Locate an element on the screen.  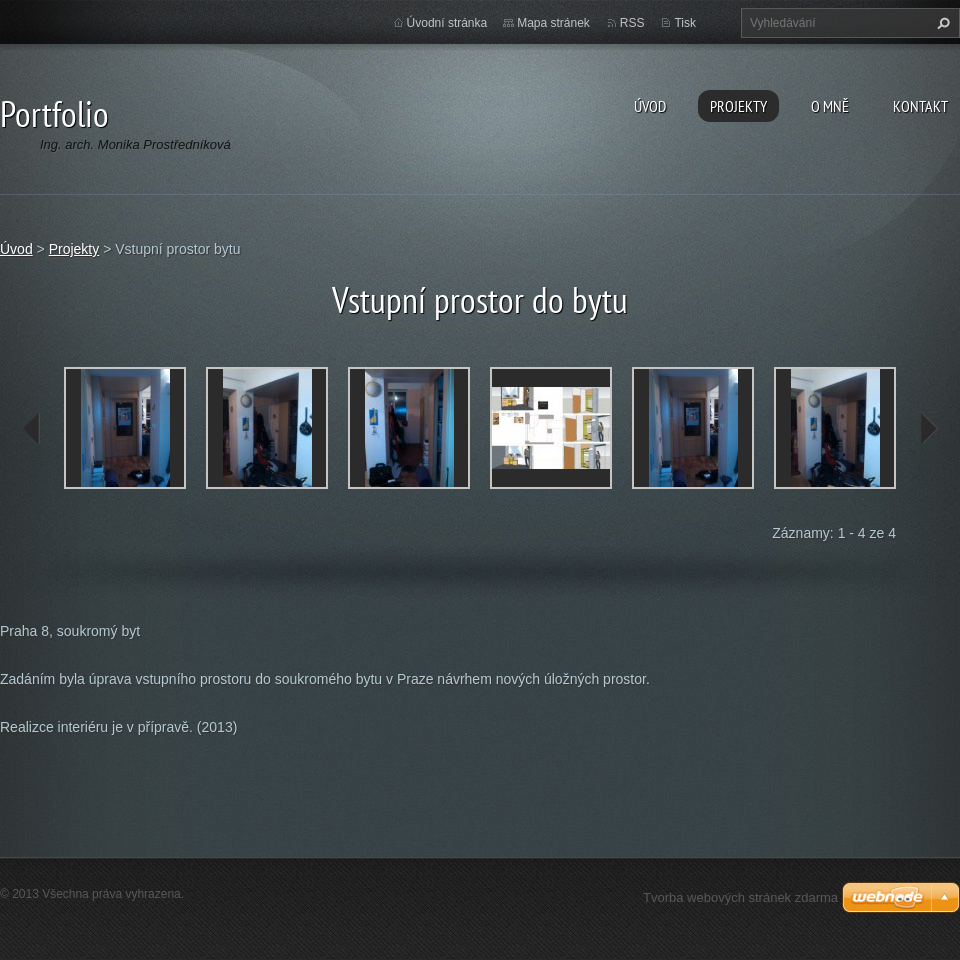
RSS is located at coordinates (632, 23).